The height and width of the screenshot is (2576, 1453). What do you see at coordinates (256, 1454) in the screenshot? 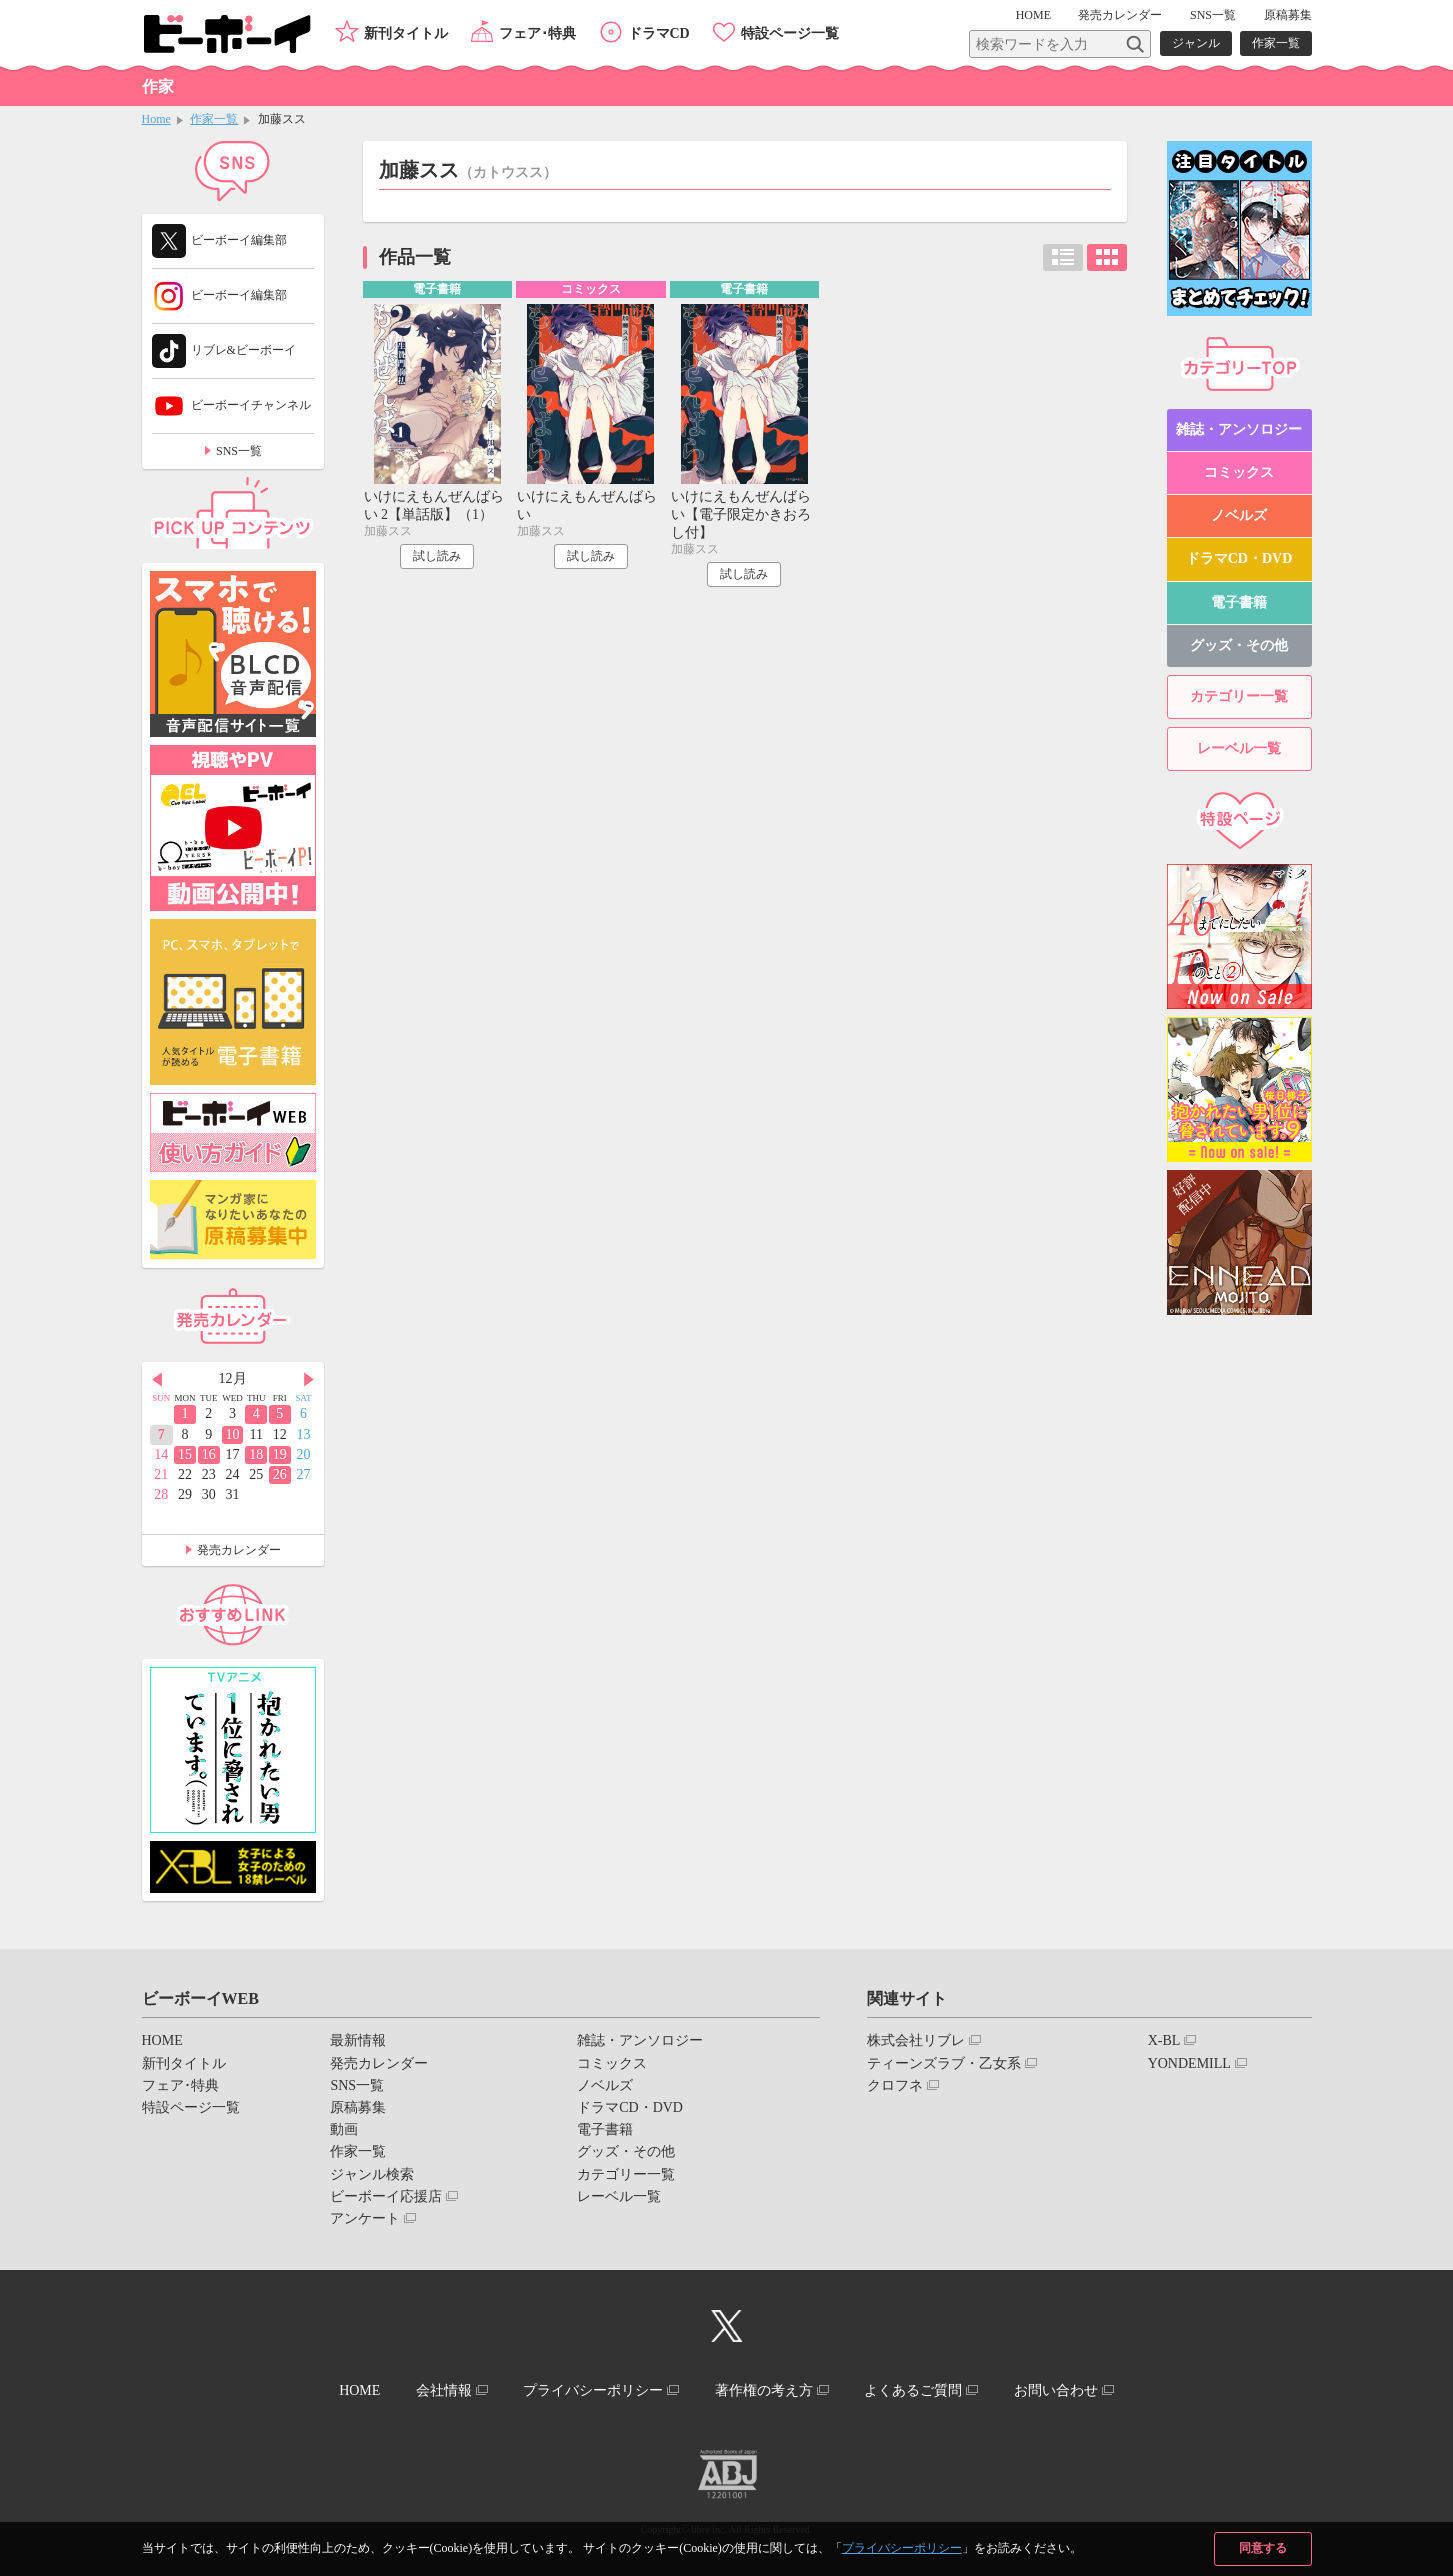
I see `18` at bounding box center [256, 1454].